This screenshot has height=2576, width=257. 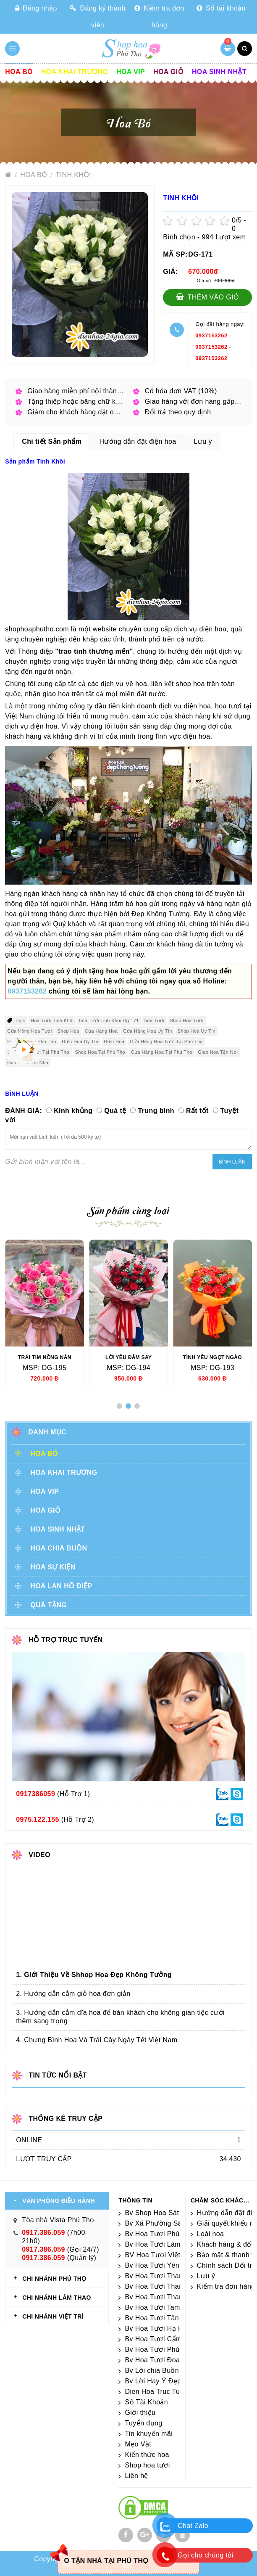 I want to click on Bv Hoa Tươi Hạ Hòa, so click(x=158, y=2328).